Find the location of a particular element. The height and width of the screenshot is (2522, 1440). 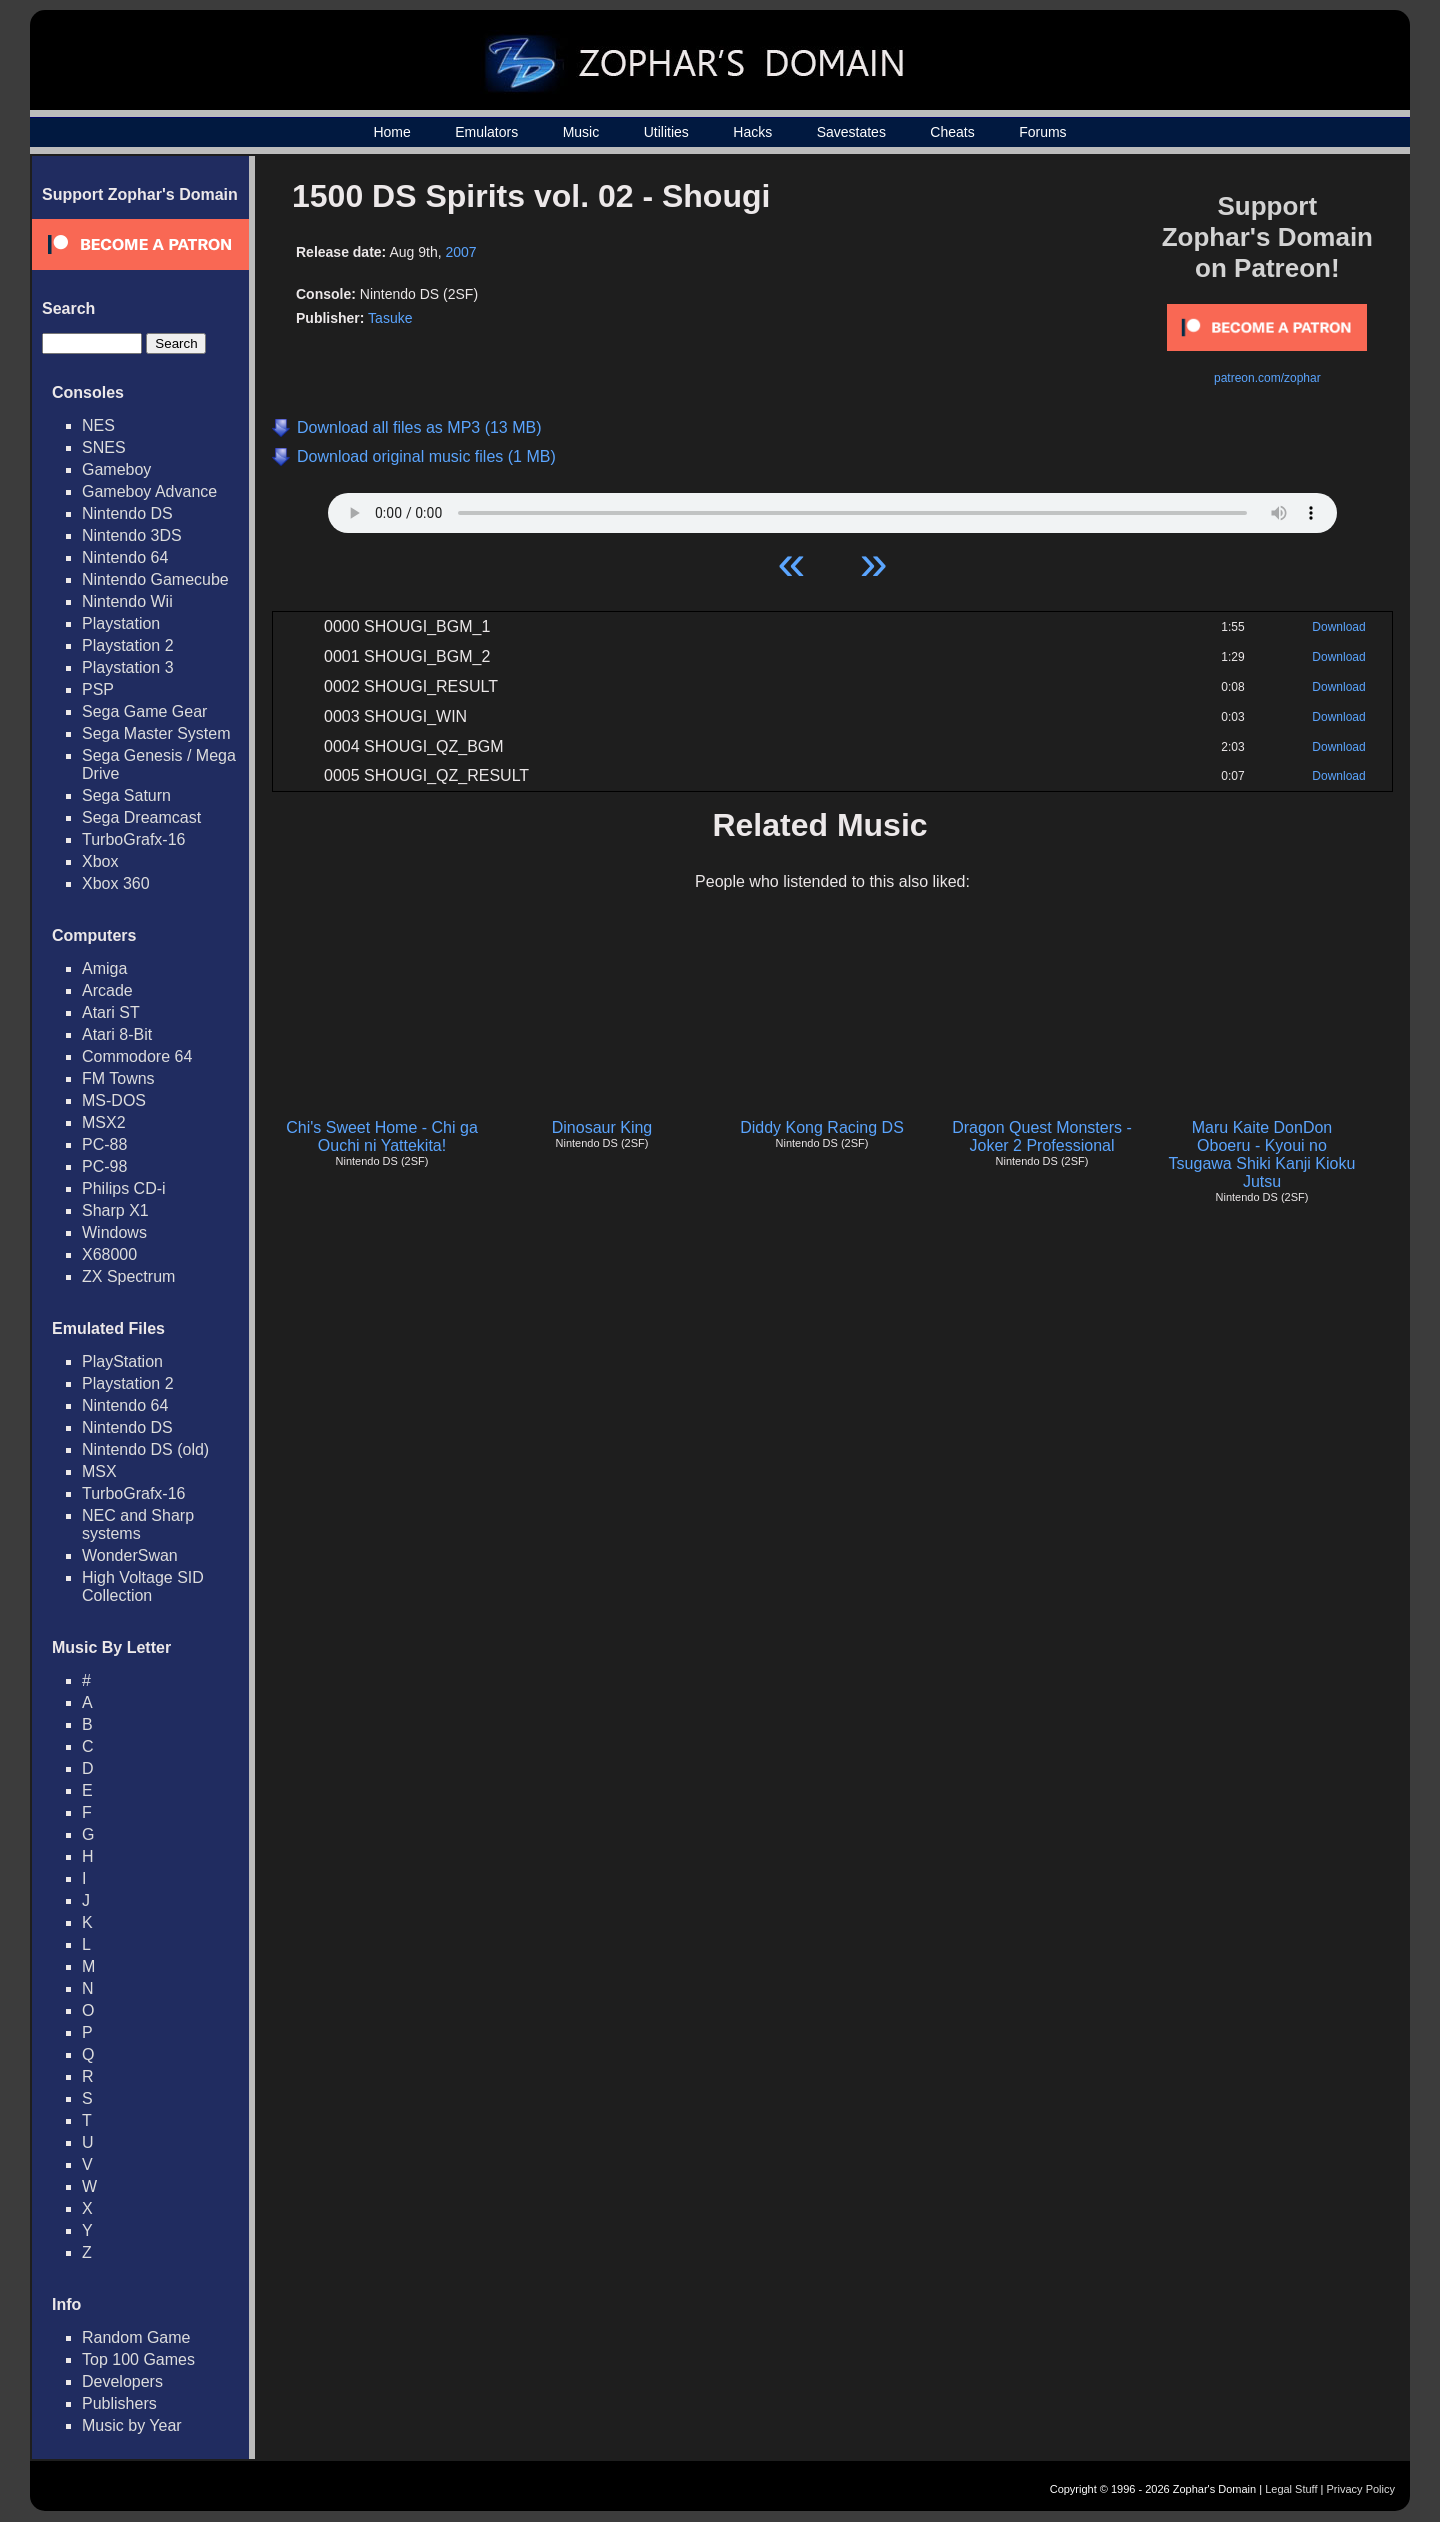

PlayStation is located at coordinates (122, 1361).